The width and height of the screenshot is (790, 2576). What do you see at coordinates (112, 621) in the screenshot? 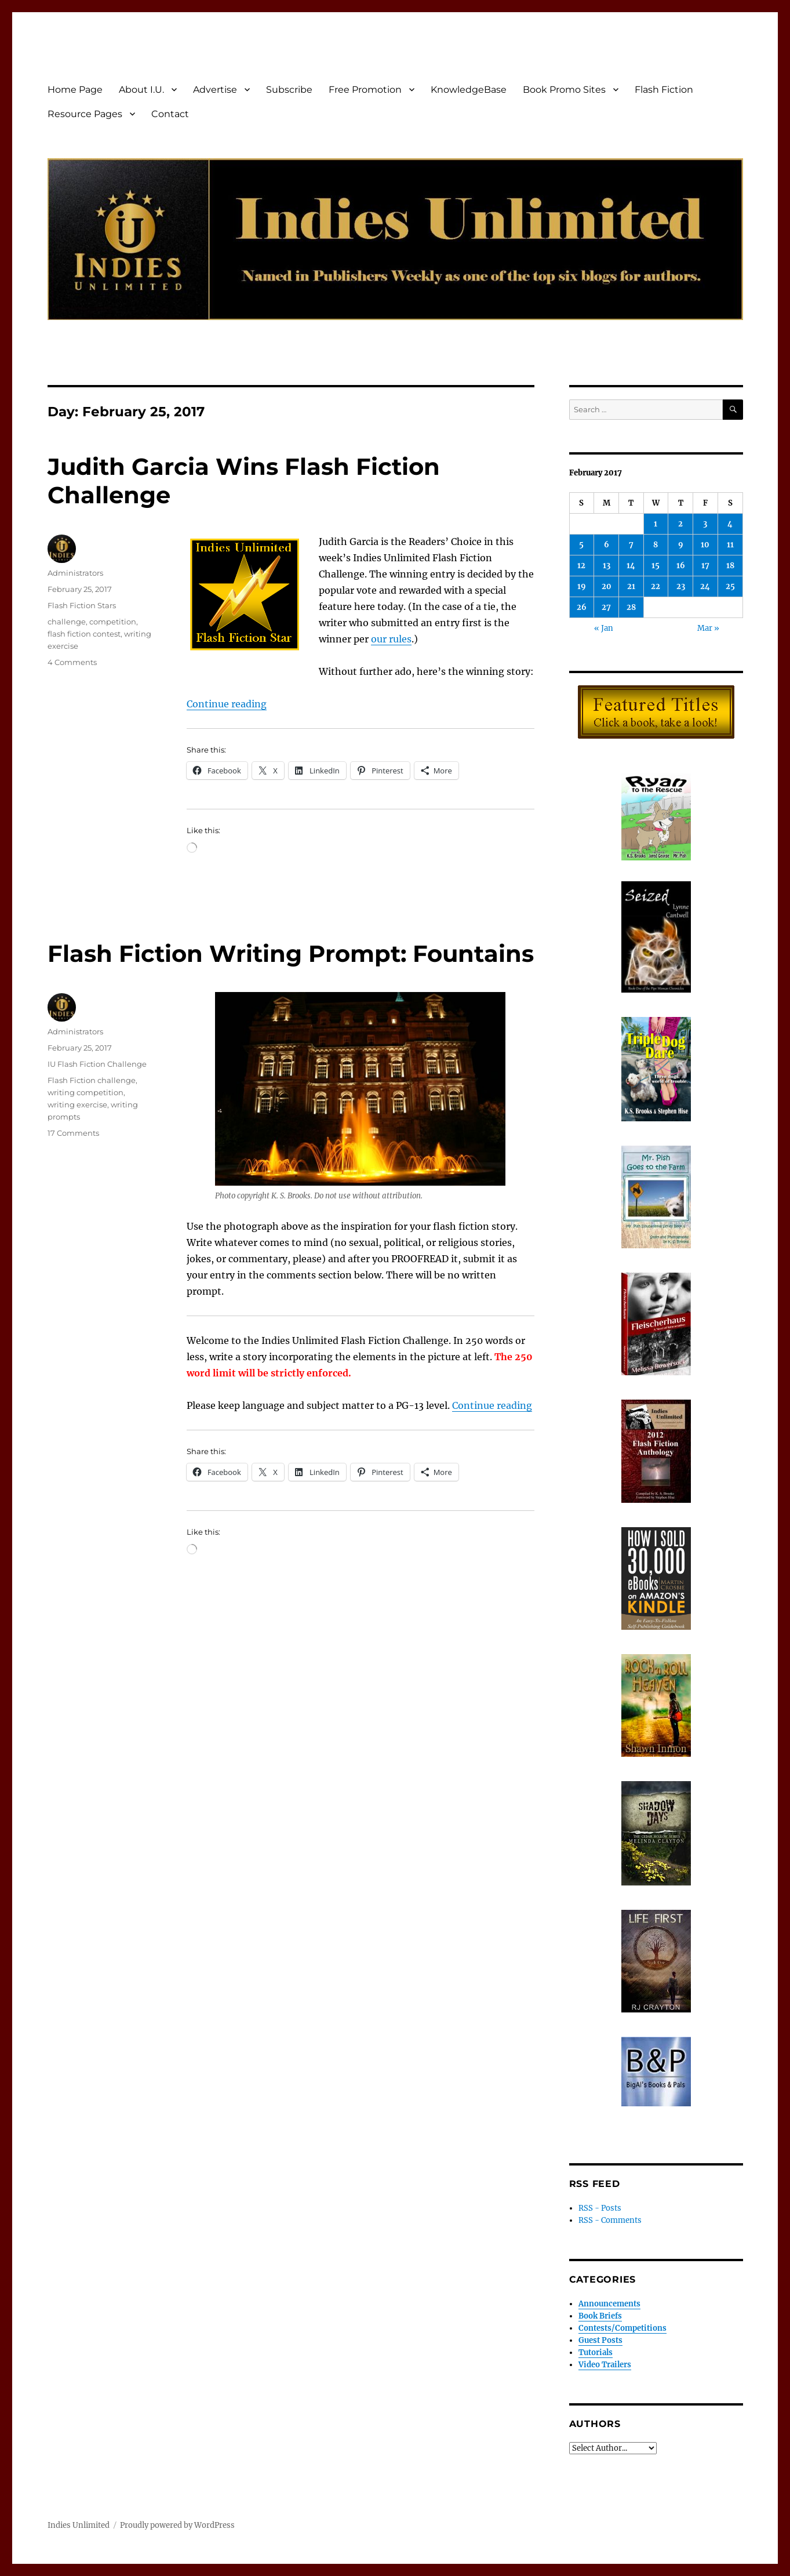
I see `competition` at bounding box center [112, 621].